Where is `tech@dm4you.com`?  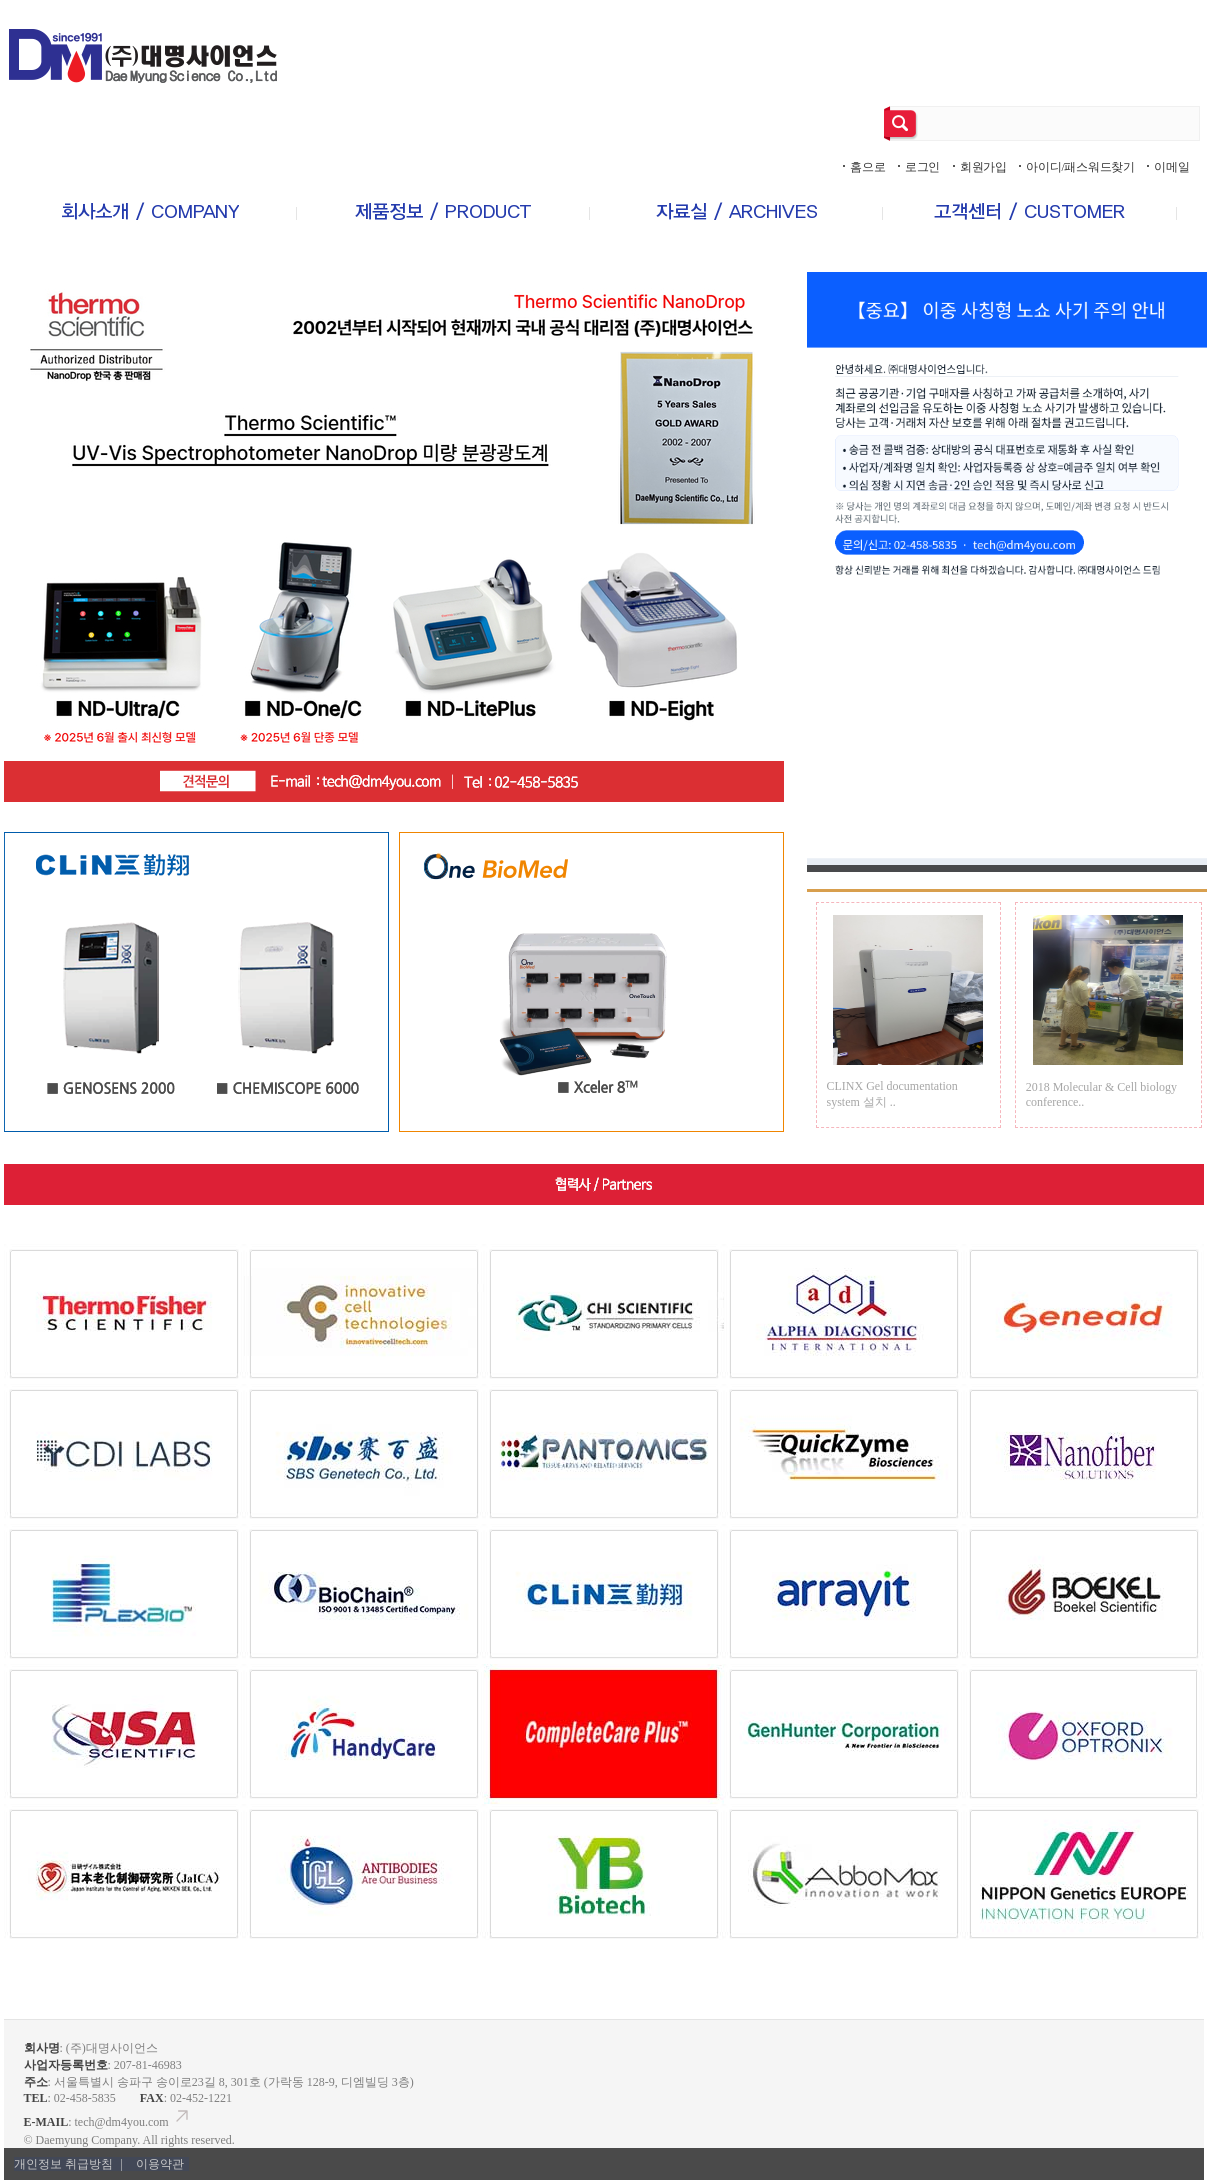
tech@dm4you.com is located at coordinates (133, 2122).